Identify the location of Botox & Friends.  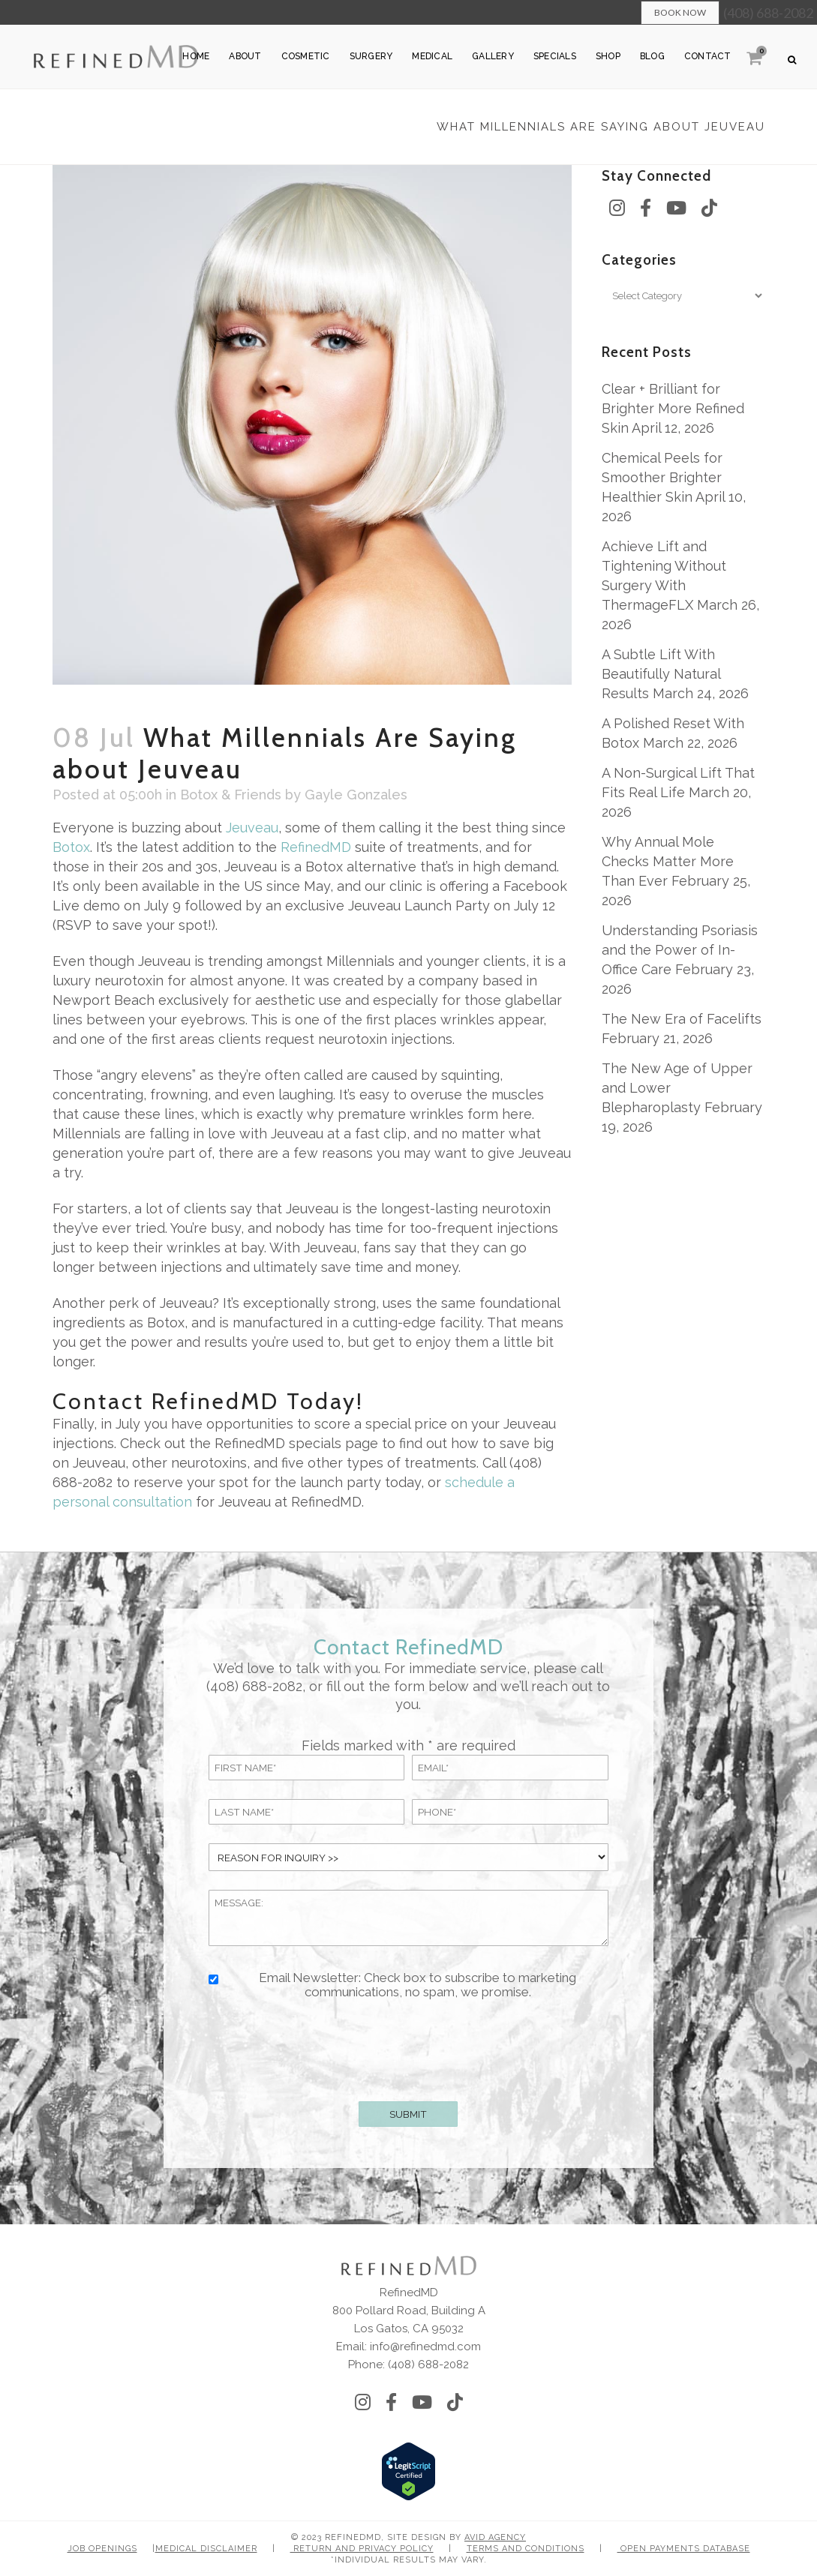
(230, 794).